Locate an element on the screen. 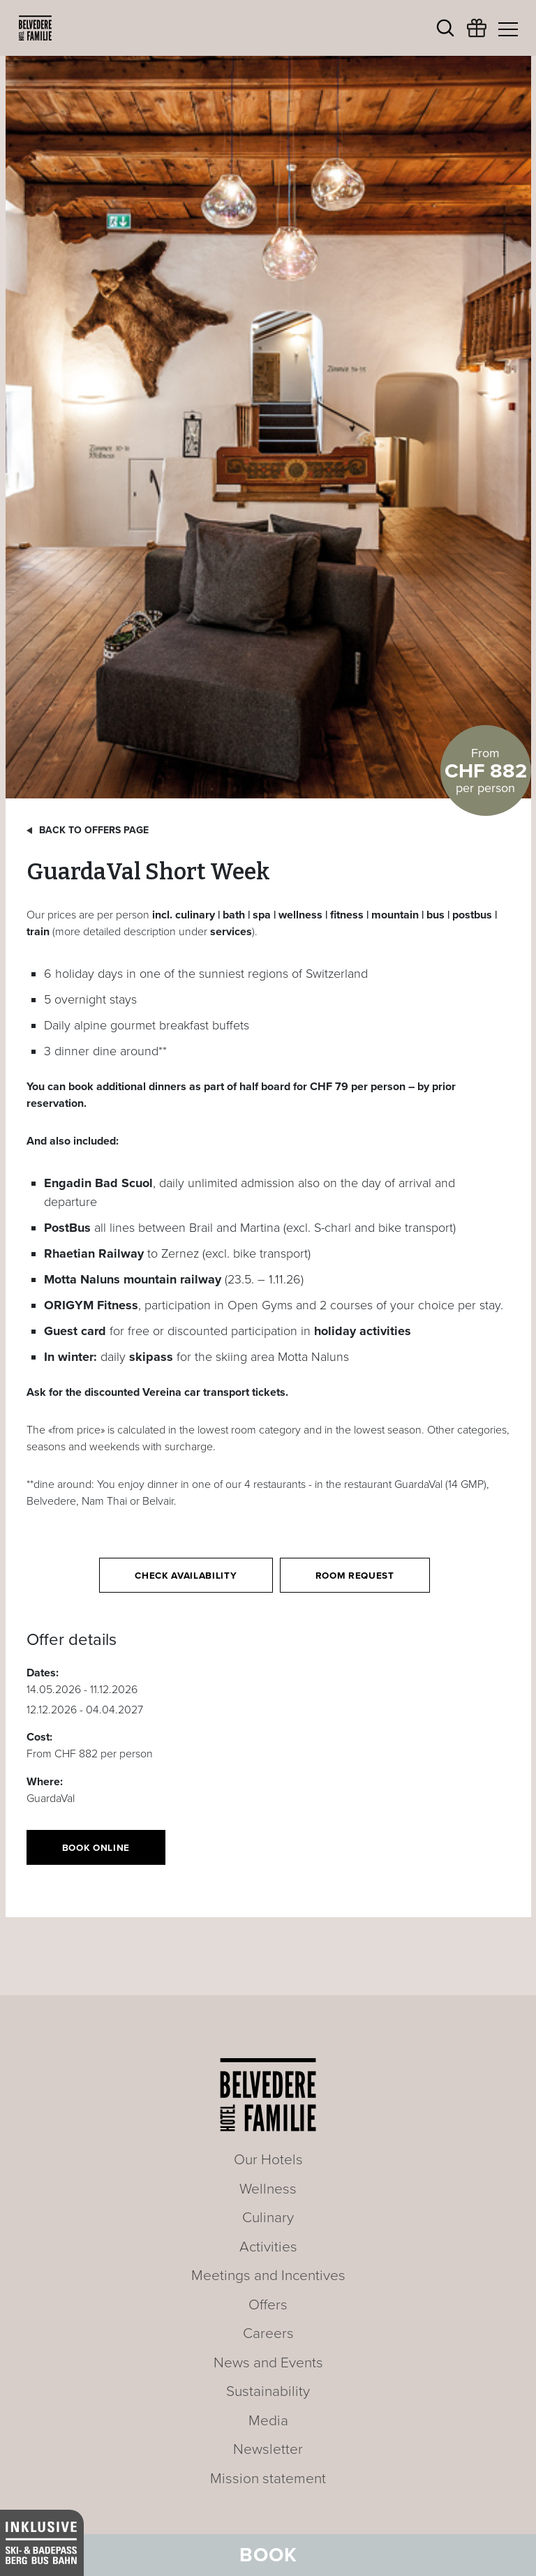 The image size is (536, 2576). Check availability is located at coordinates (186, 1575).